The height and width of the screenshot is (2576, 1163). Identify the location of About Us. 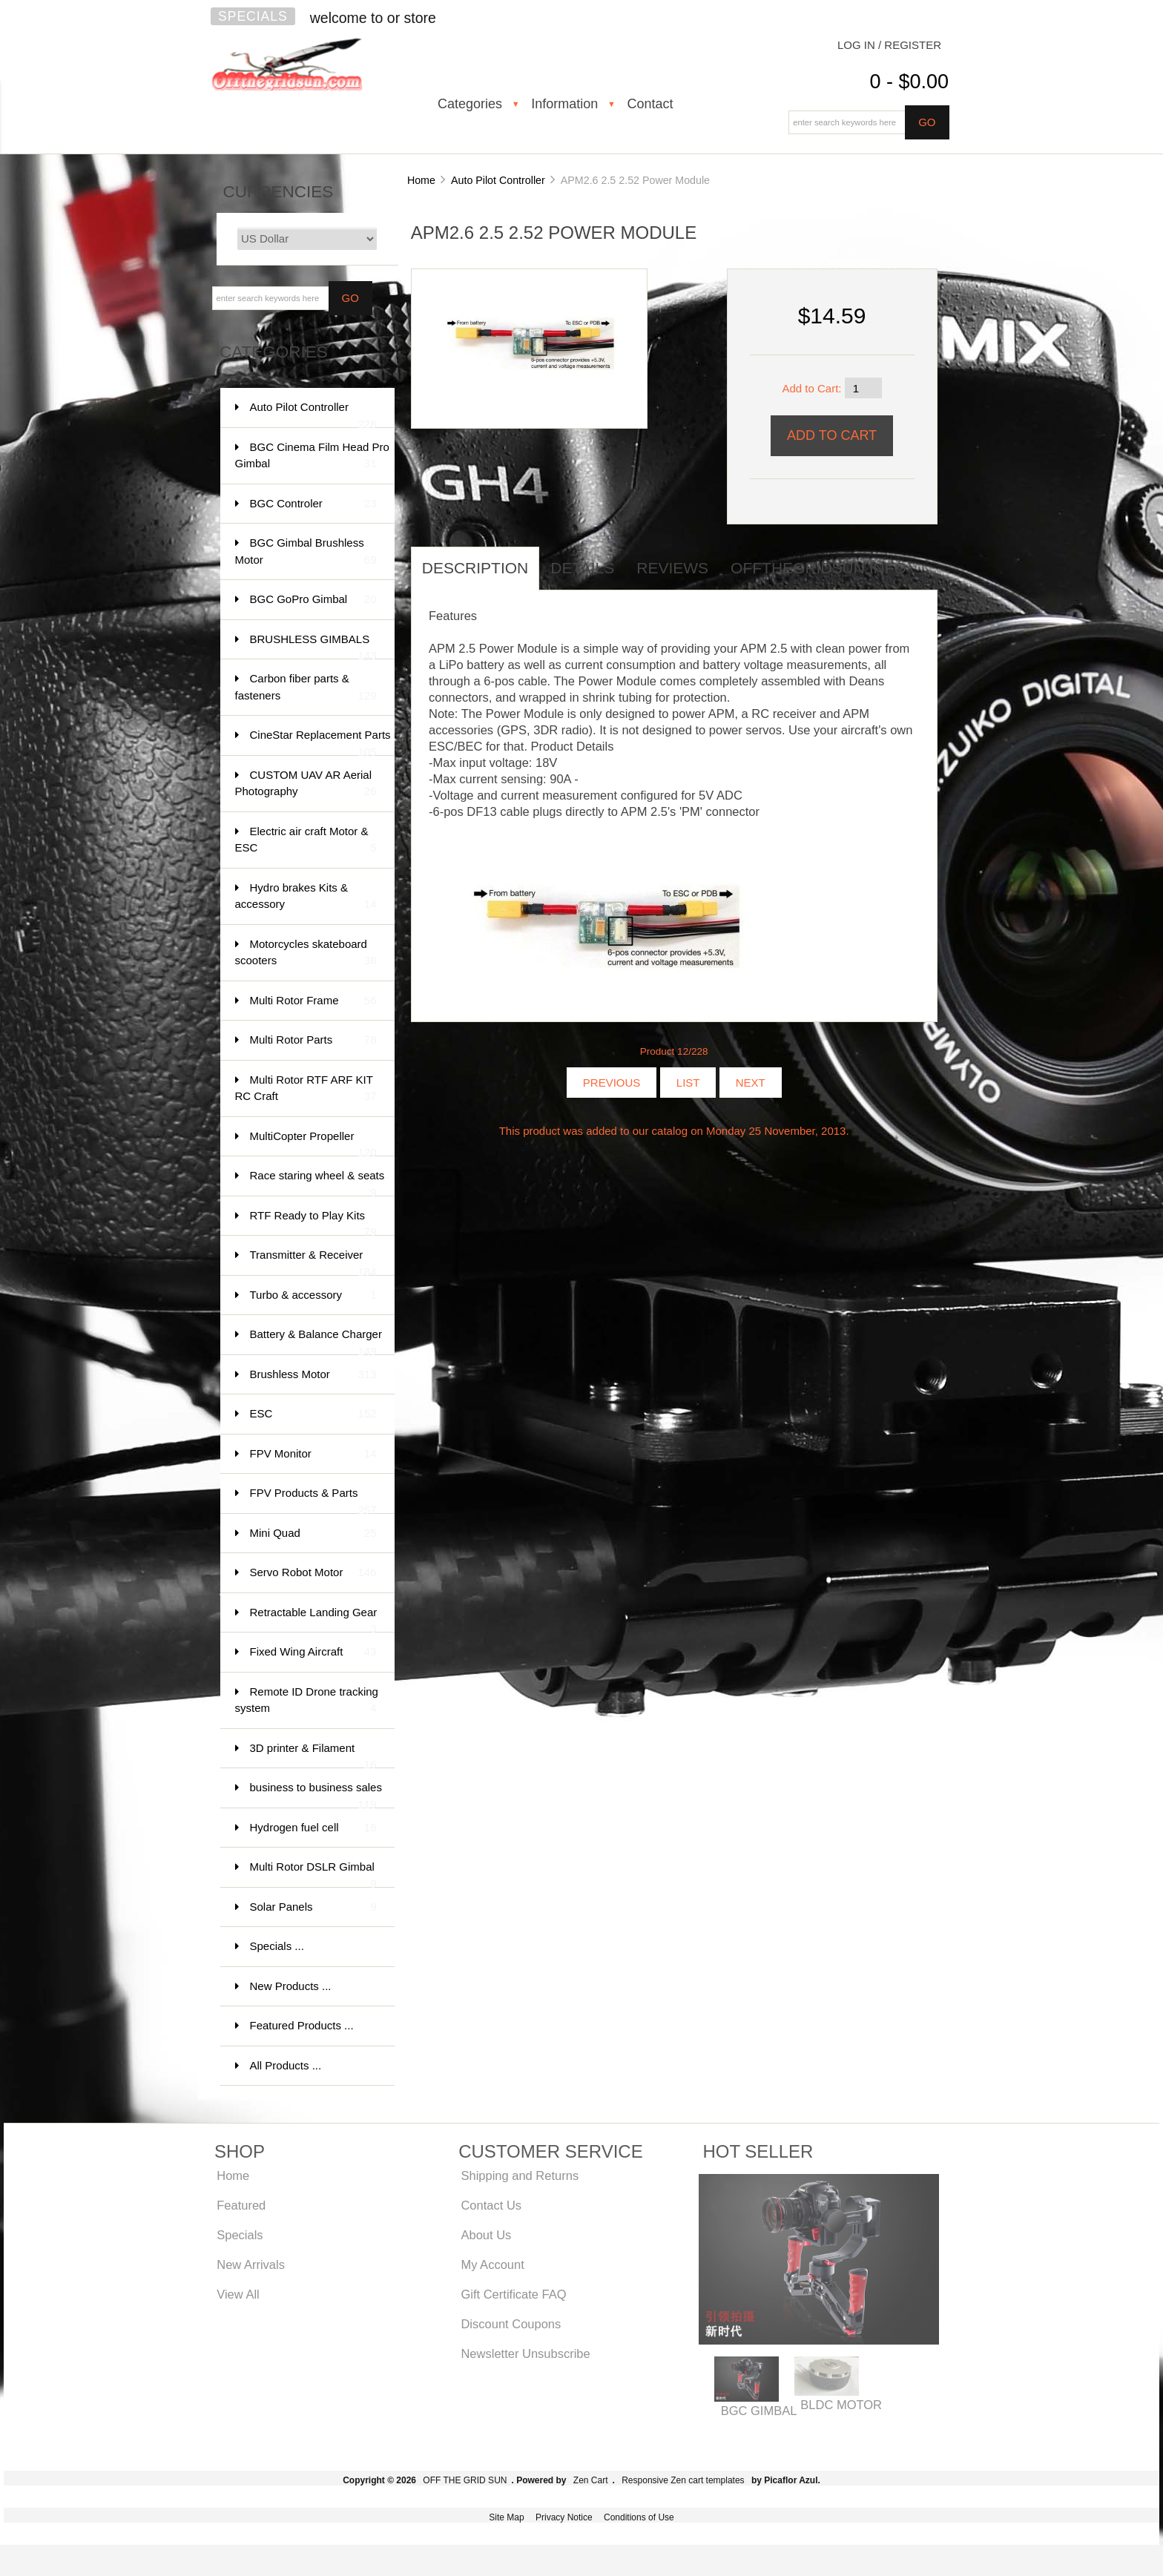
(486, 2234).